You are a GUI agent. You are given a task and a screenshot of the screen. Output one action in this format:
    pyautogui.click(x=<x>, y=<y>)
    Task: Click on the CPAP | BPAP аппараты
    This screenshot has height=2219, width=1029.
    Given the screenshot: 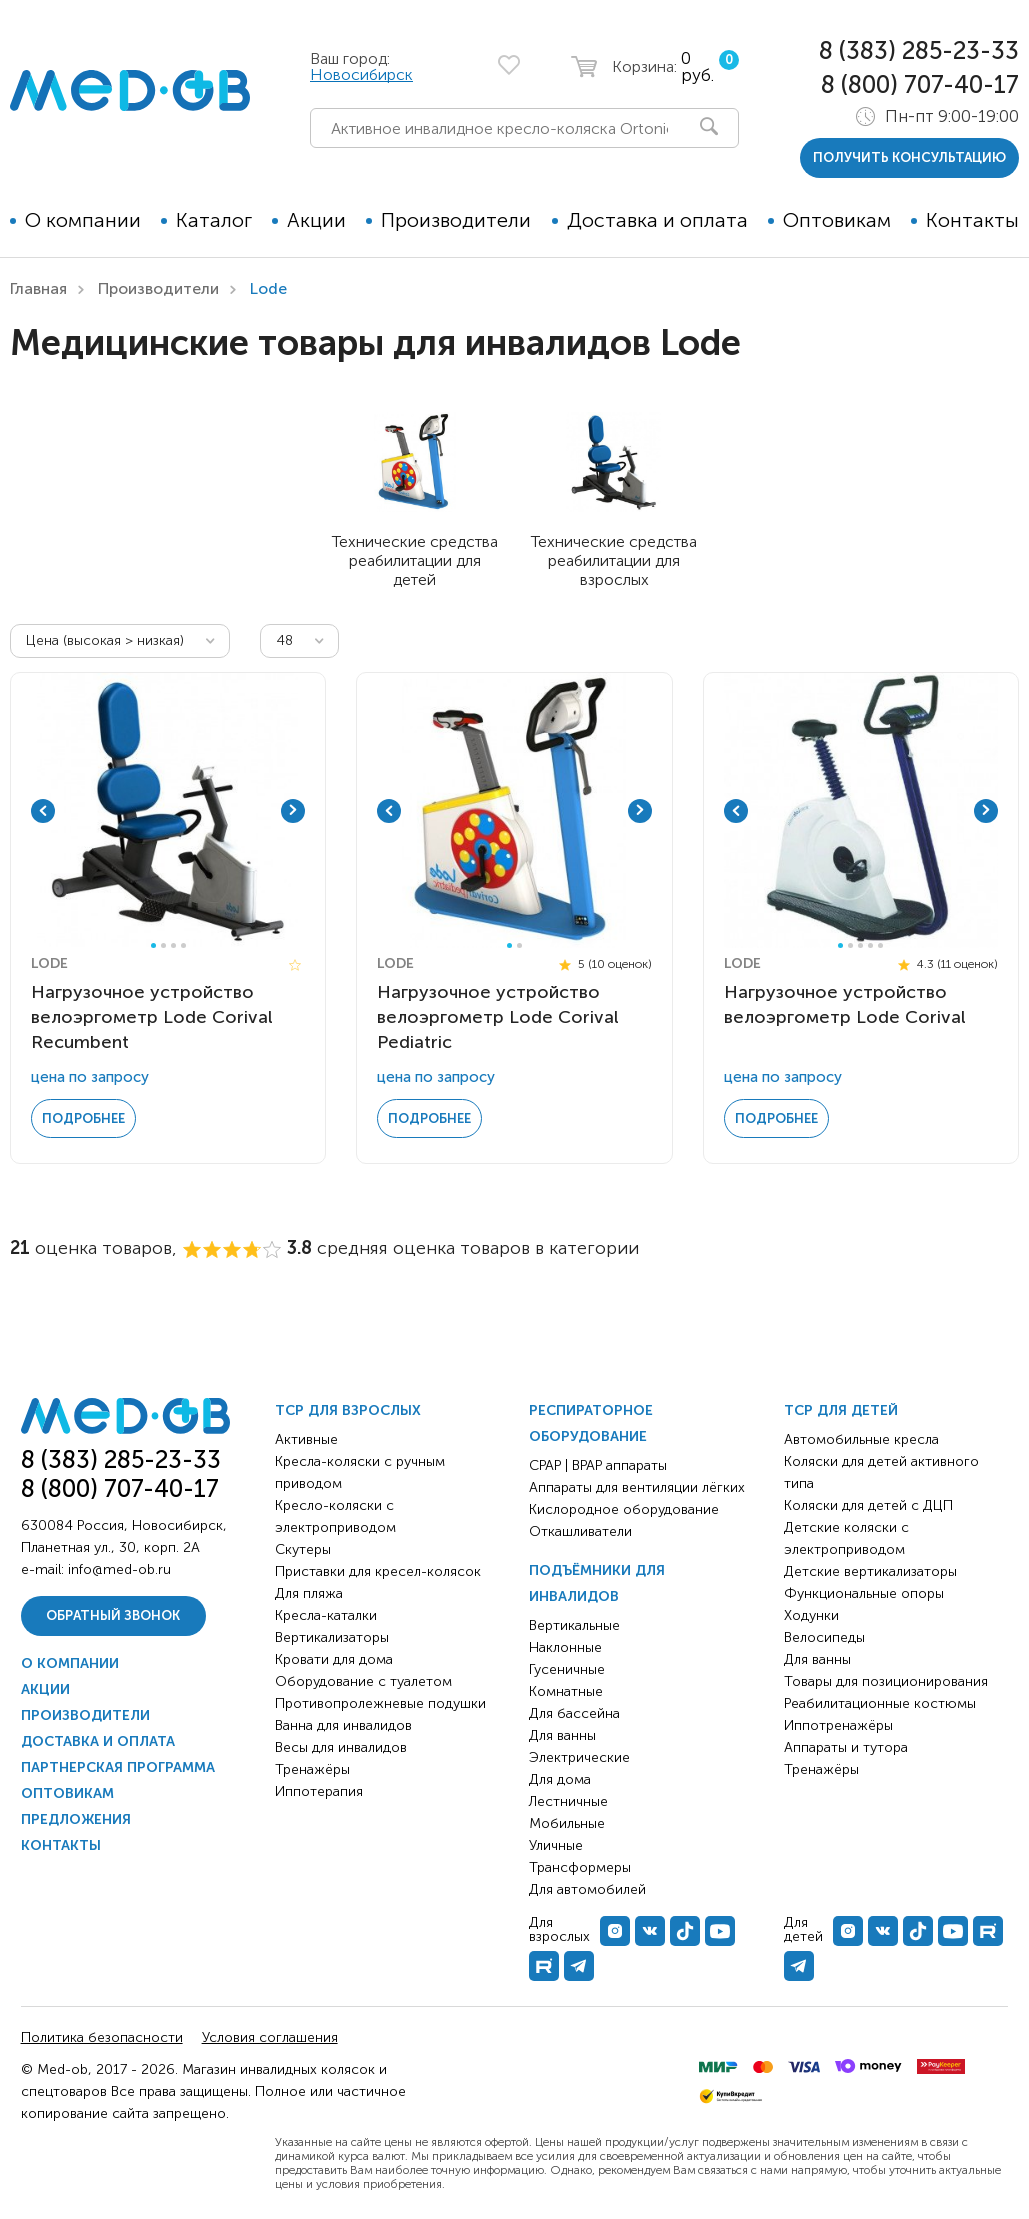 What is the action you would take?
    pyautogui.click(x=598, y=1465)
    